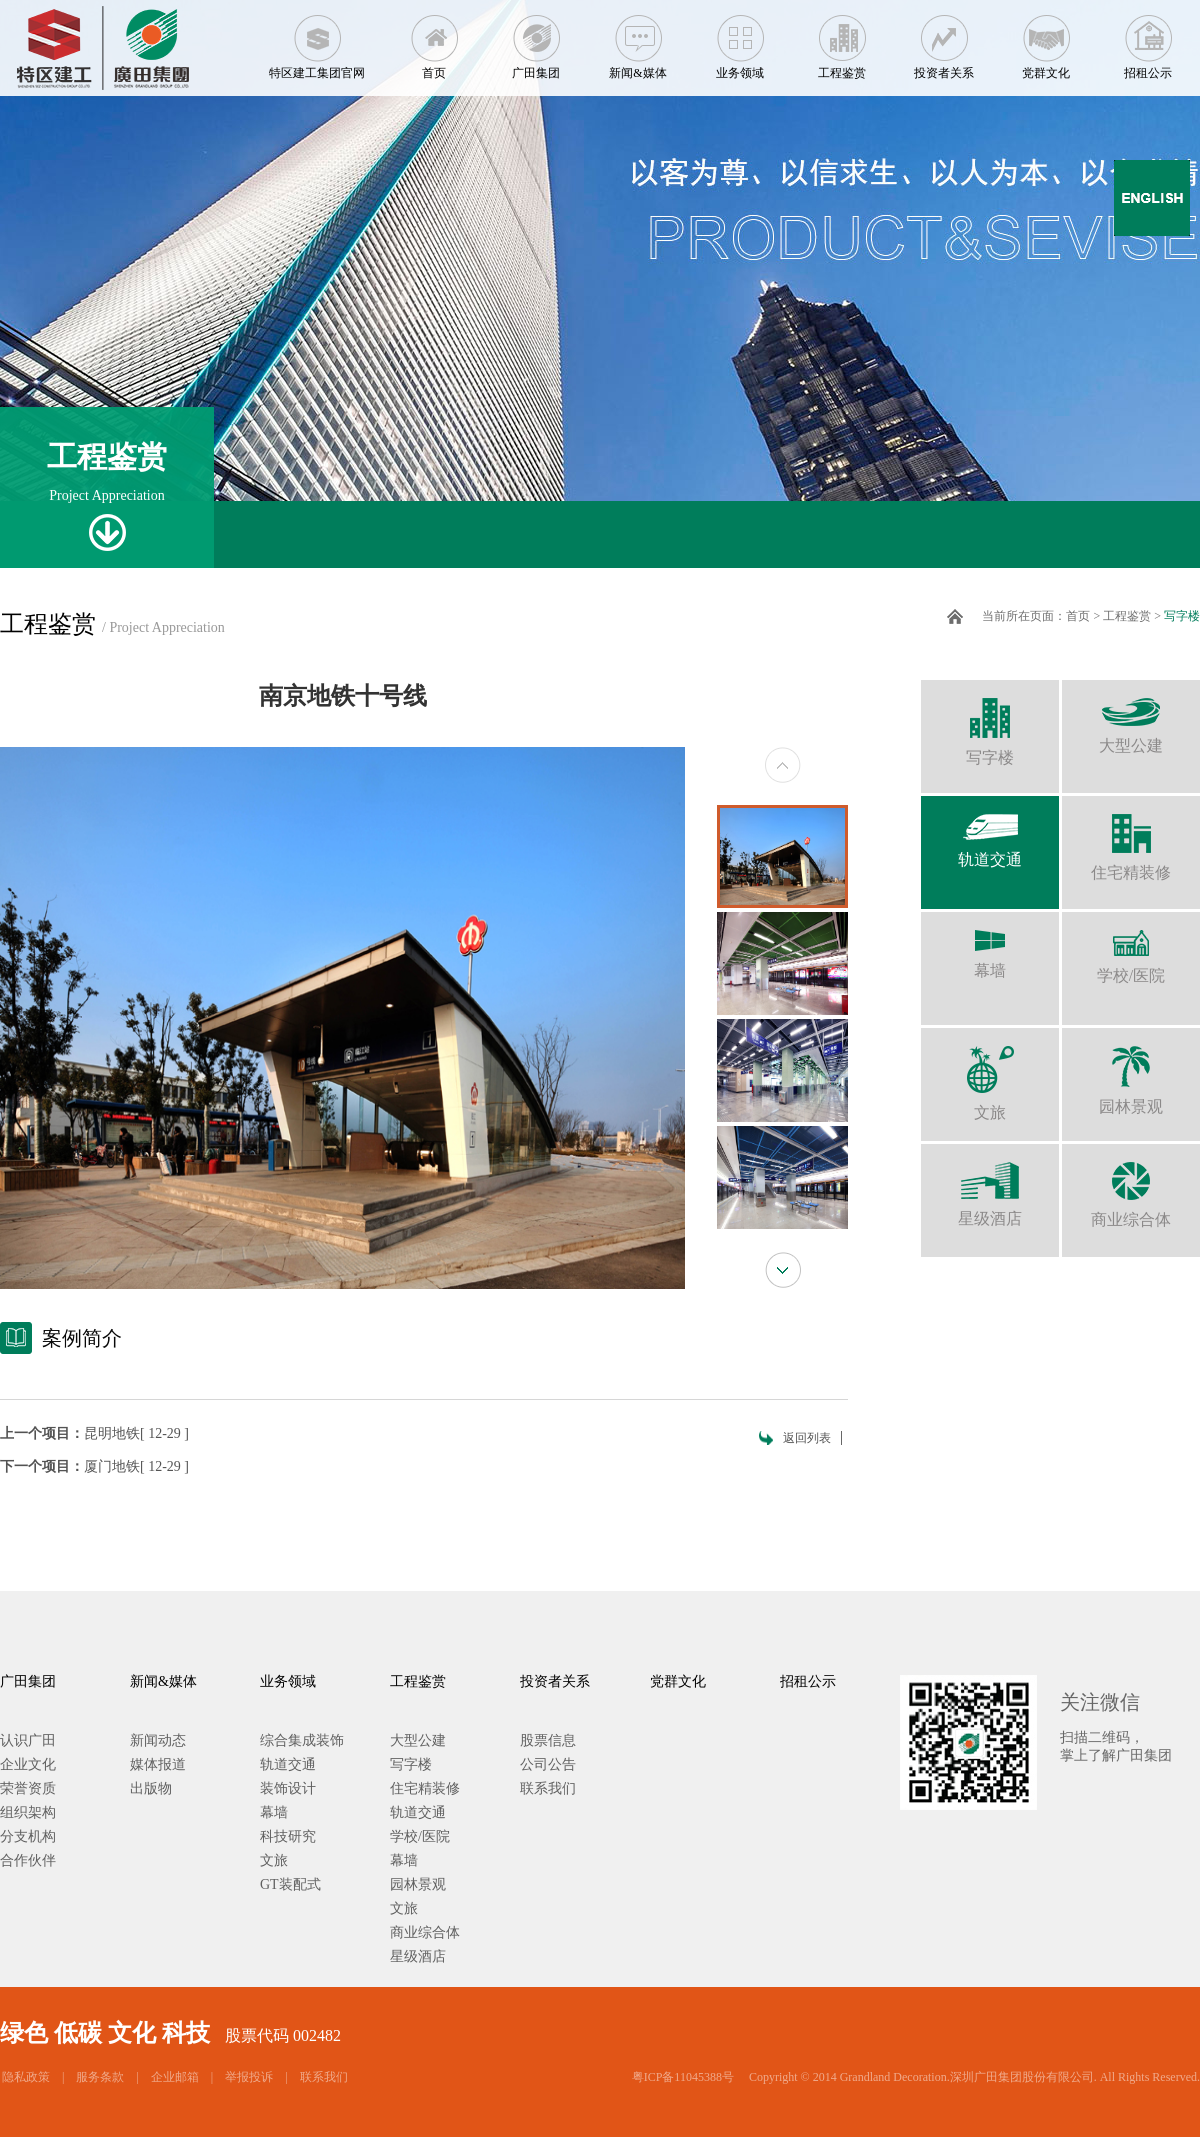 The height and width of the screenshot is (2137, 1200). Describe the element at coordinates (990, 1074) in the screenshot. I see `文旅` at that location.